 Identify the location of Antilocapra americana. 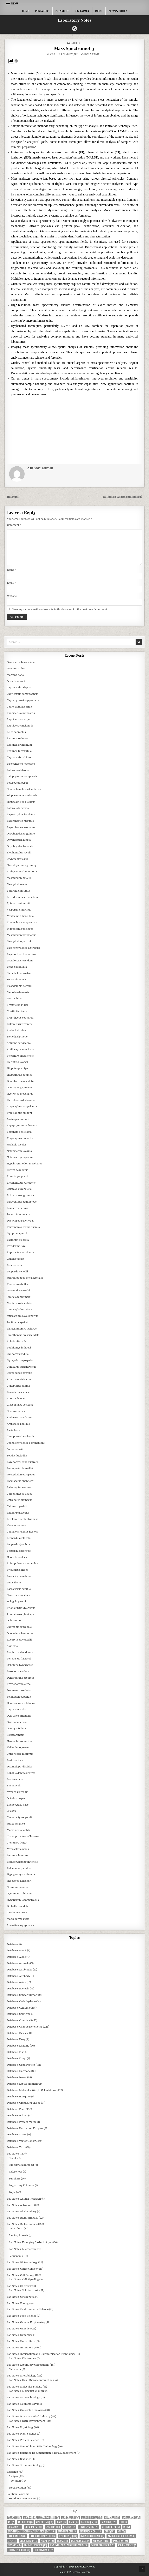
(20, 1049).